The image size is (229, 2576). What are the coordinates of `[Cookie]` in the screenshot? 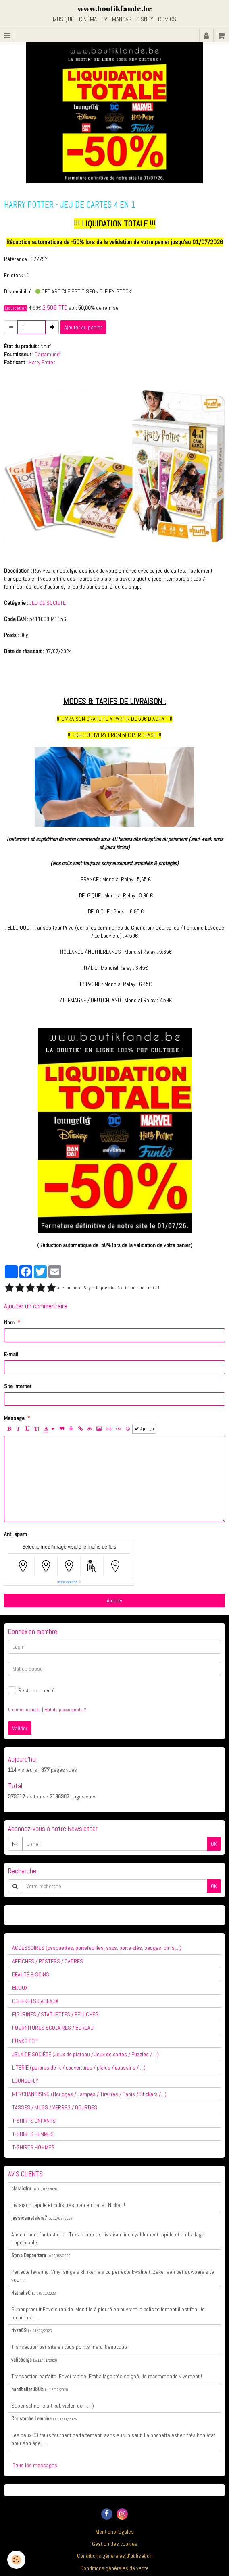 It's located at (16, 2560).